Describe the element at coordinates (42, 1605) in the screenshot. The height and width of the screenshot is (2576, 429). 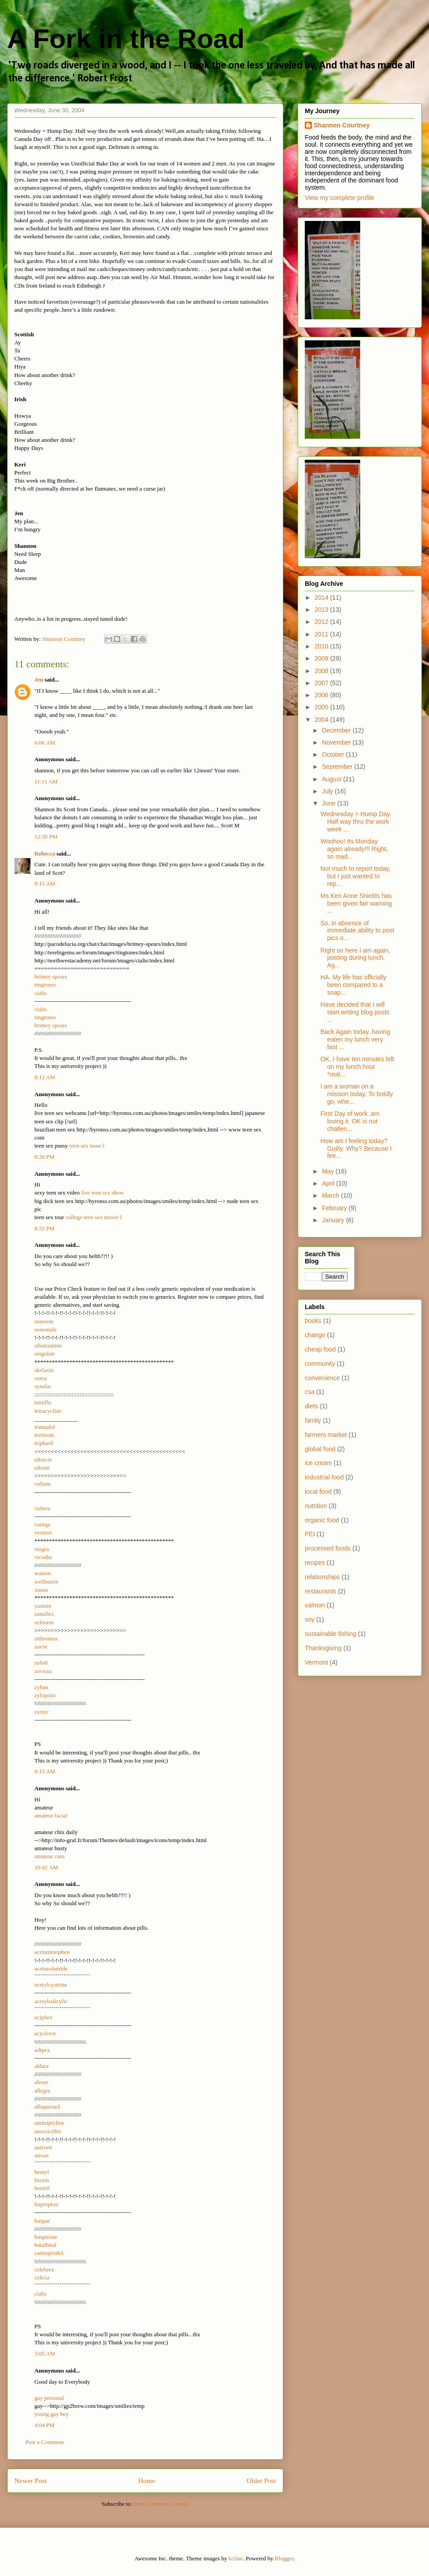
I see `yasmin` at that location.